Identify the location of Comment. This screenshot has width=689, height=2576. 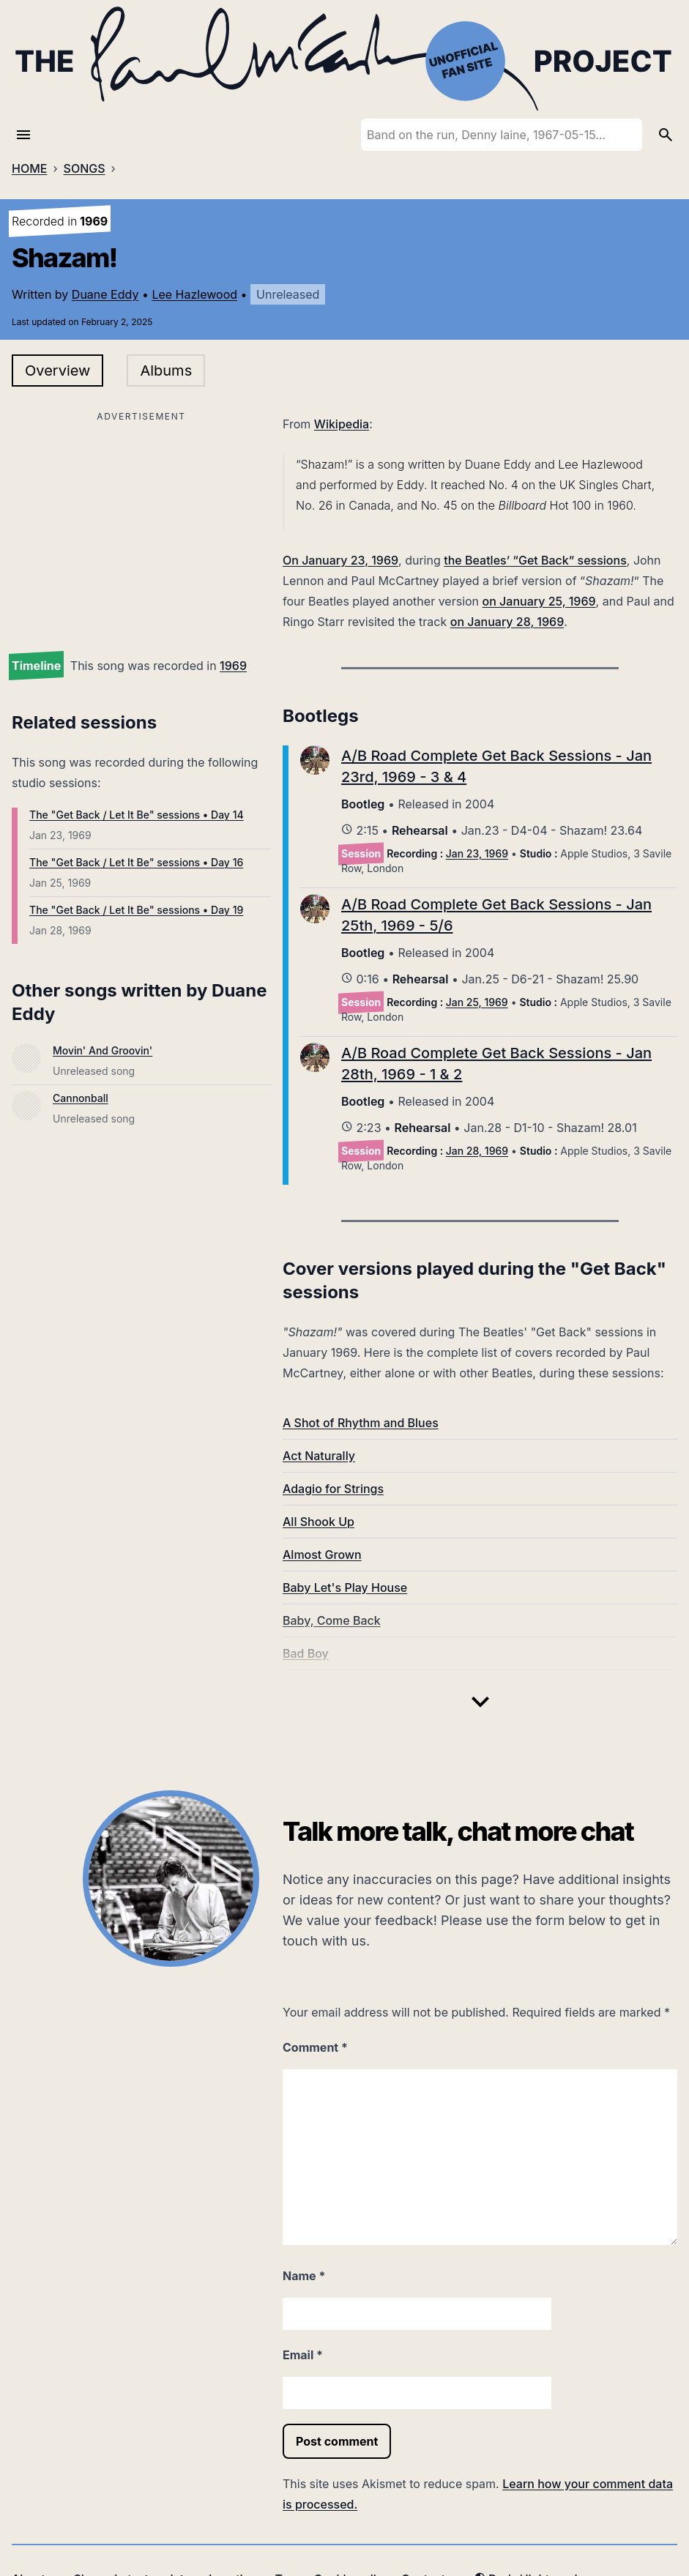
(315, 2047).